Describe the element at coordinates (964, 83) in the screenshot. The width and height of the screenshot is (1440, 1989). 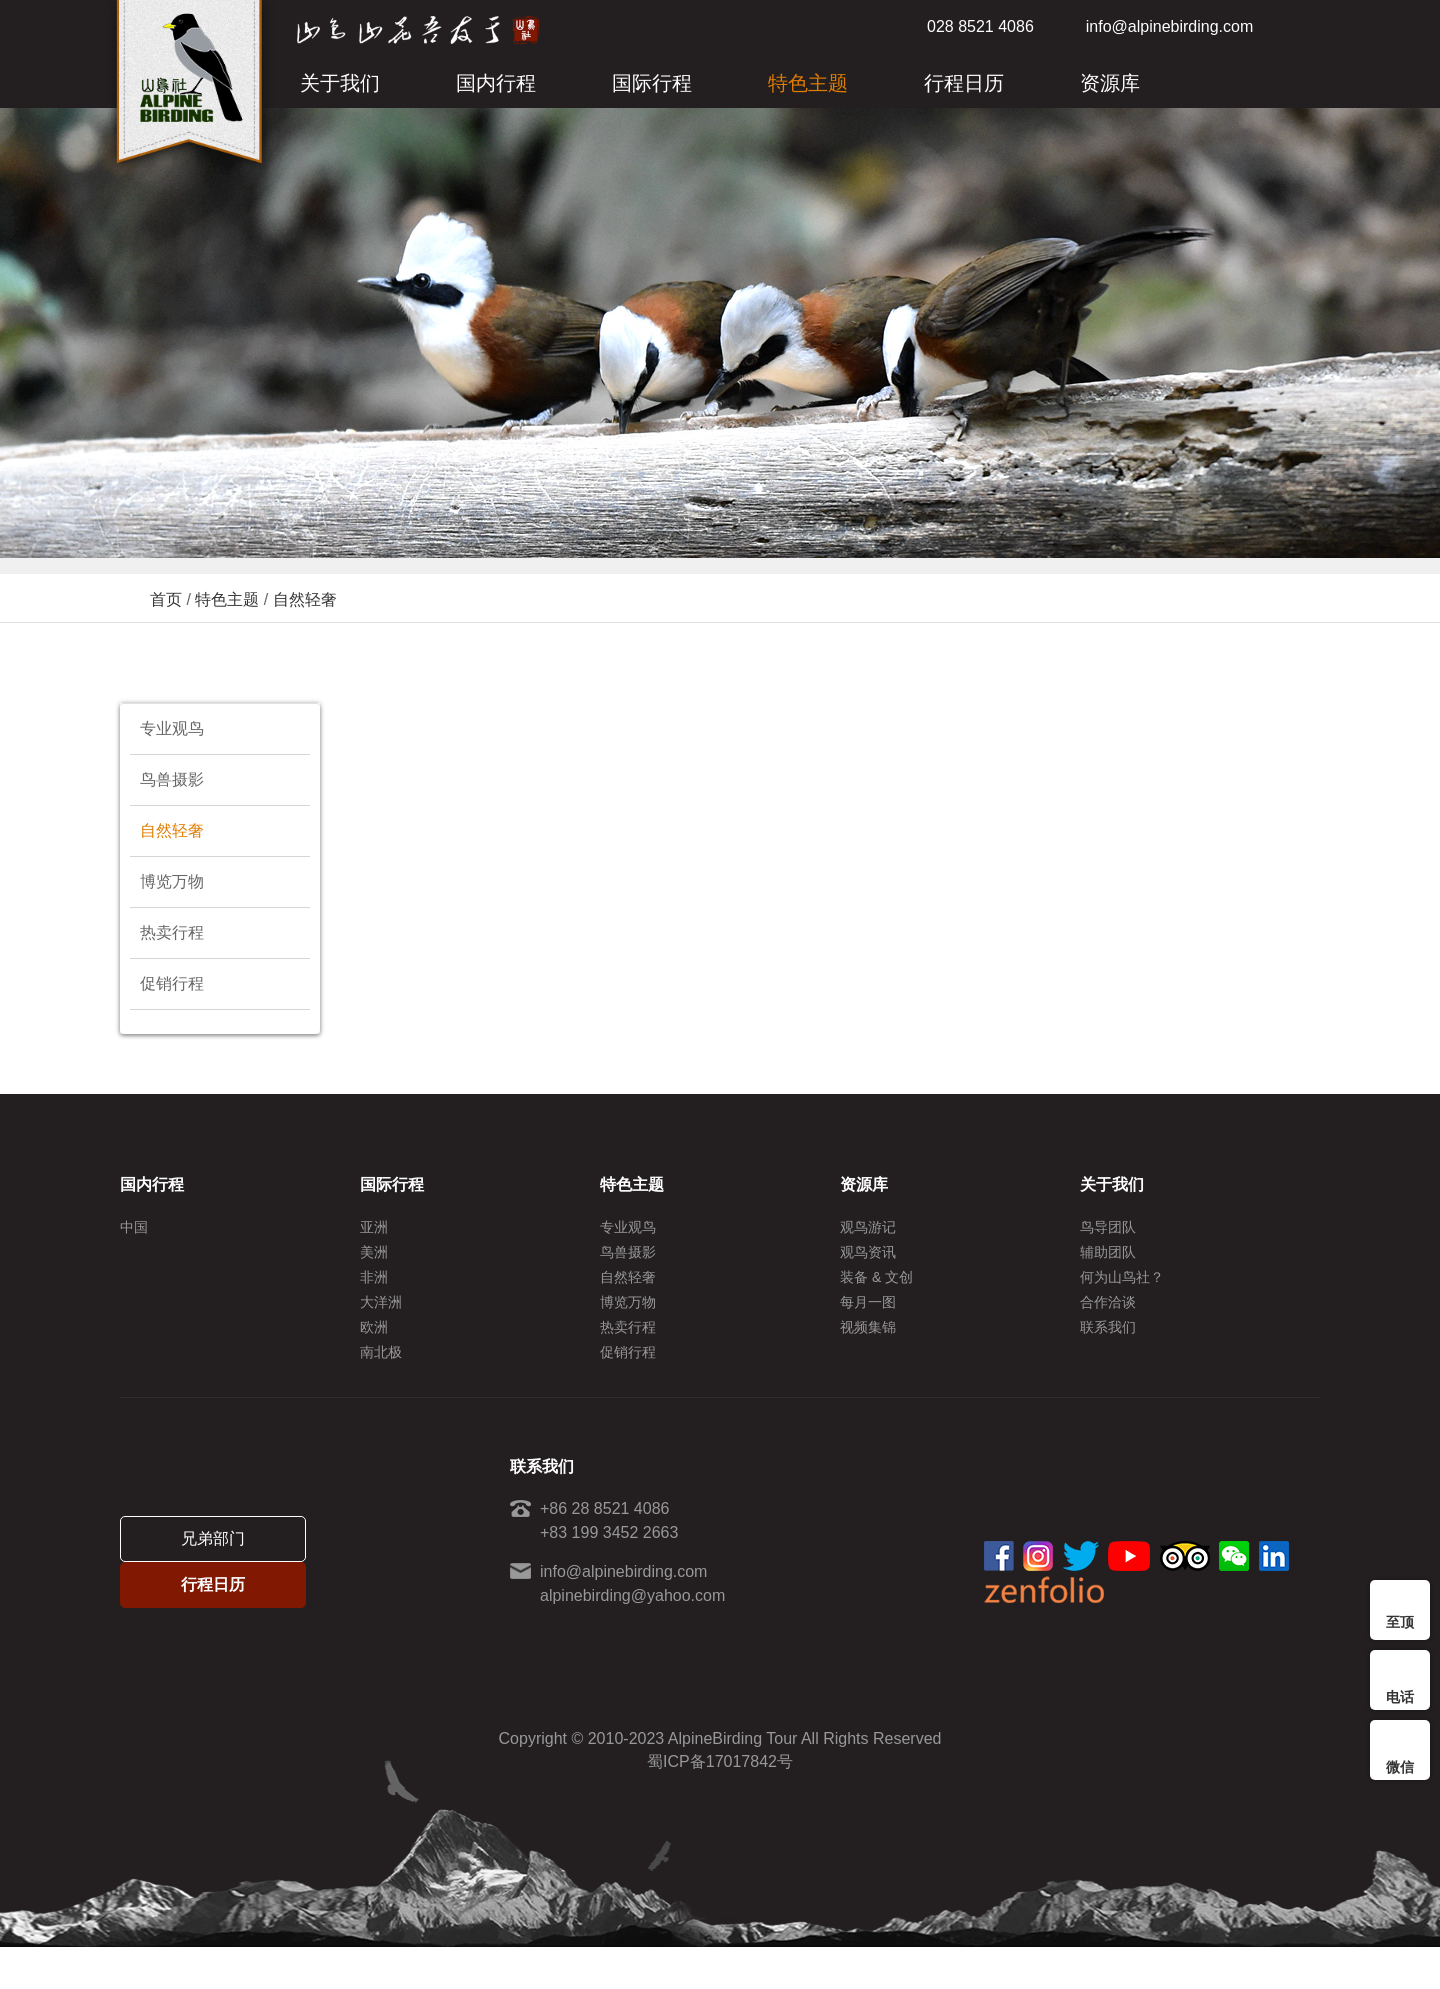
I see `行程日历` at that location.